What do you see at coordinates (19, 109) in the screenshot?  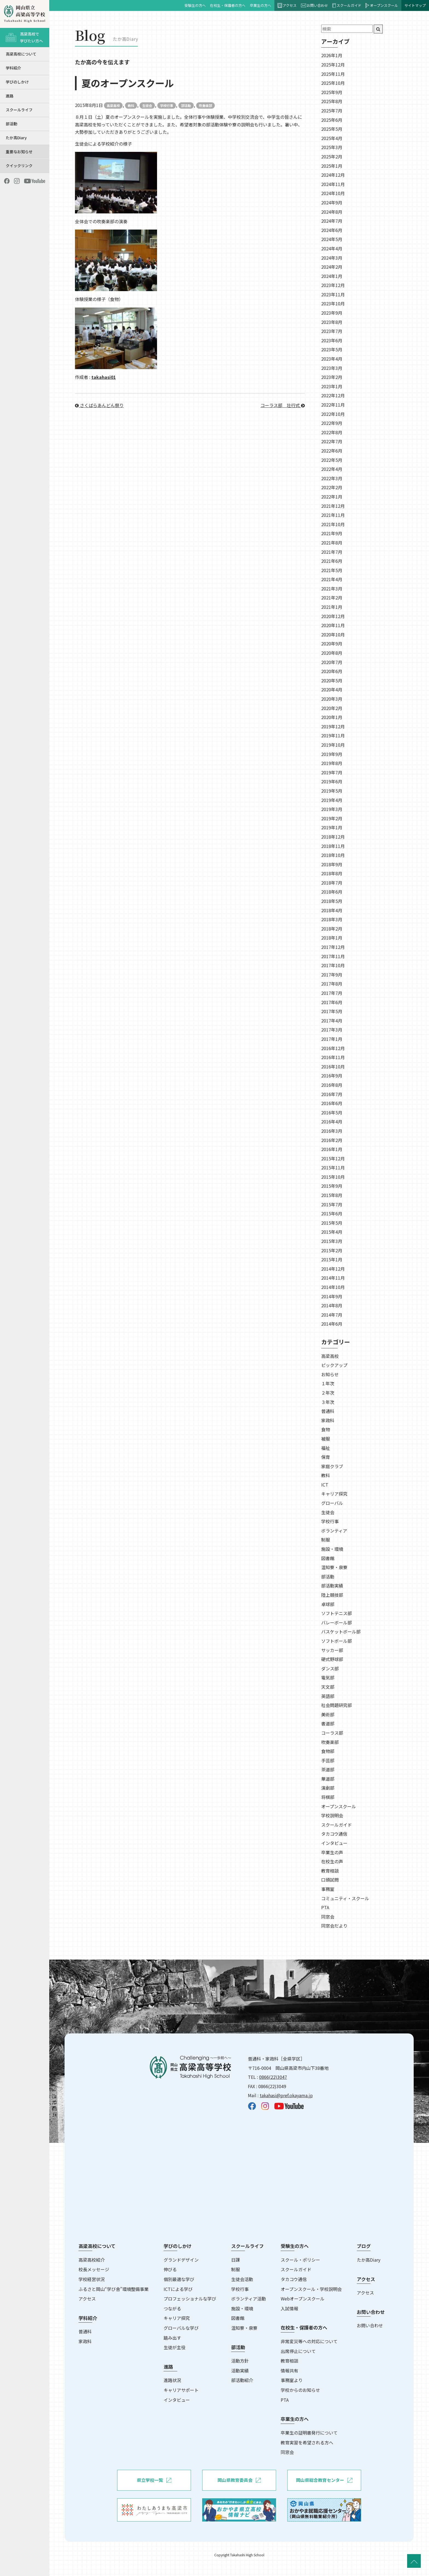 I see `スクールライフ` at bounding box center [19, 109].